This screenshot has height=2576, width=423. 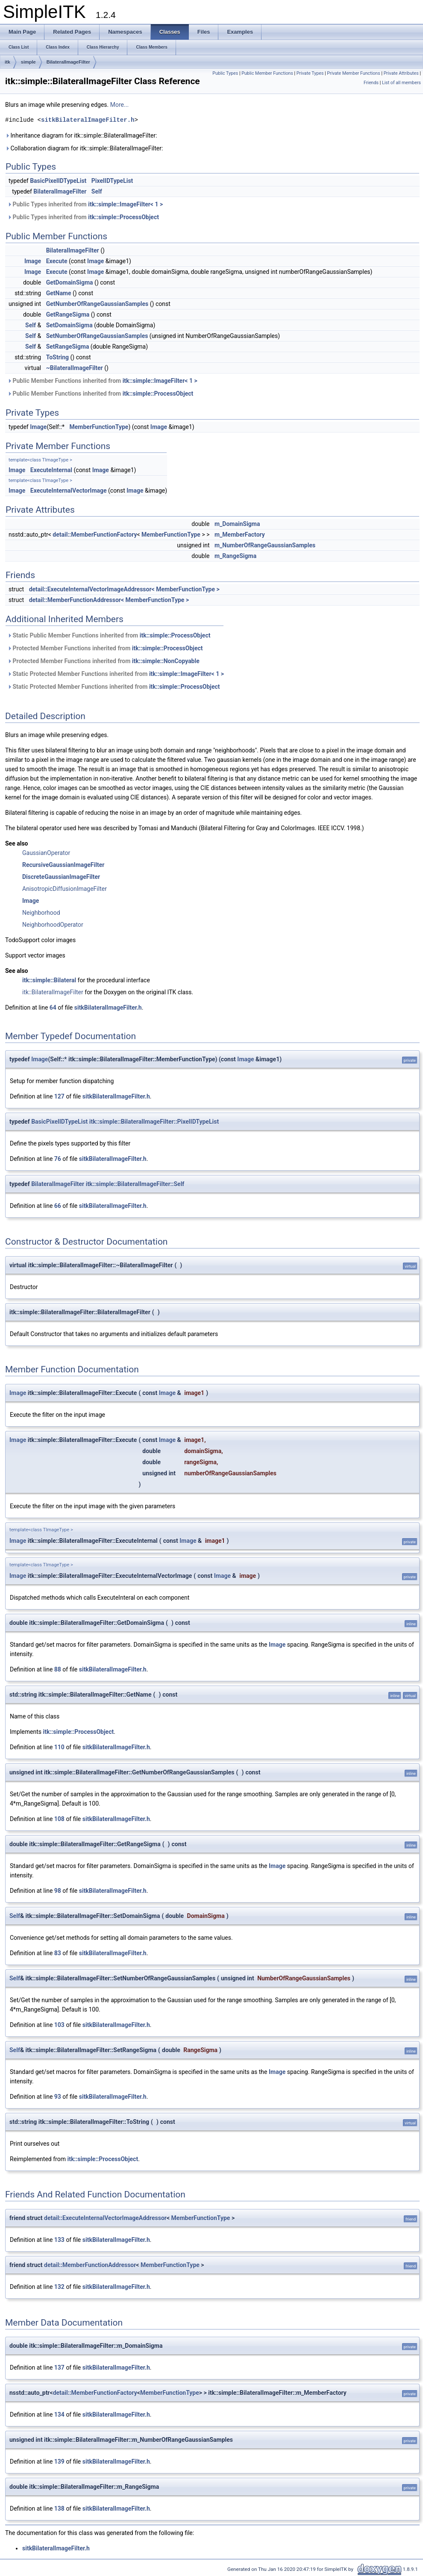 What do you see at coordinates (85, 204) in the screenshot?
I see `Public Types inherited from` at bounding box center [85, 204].